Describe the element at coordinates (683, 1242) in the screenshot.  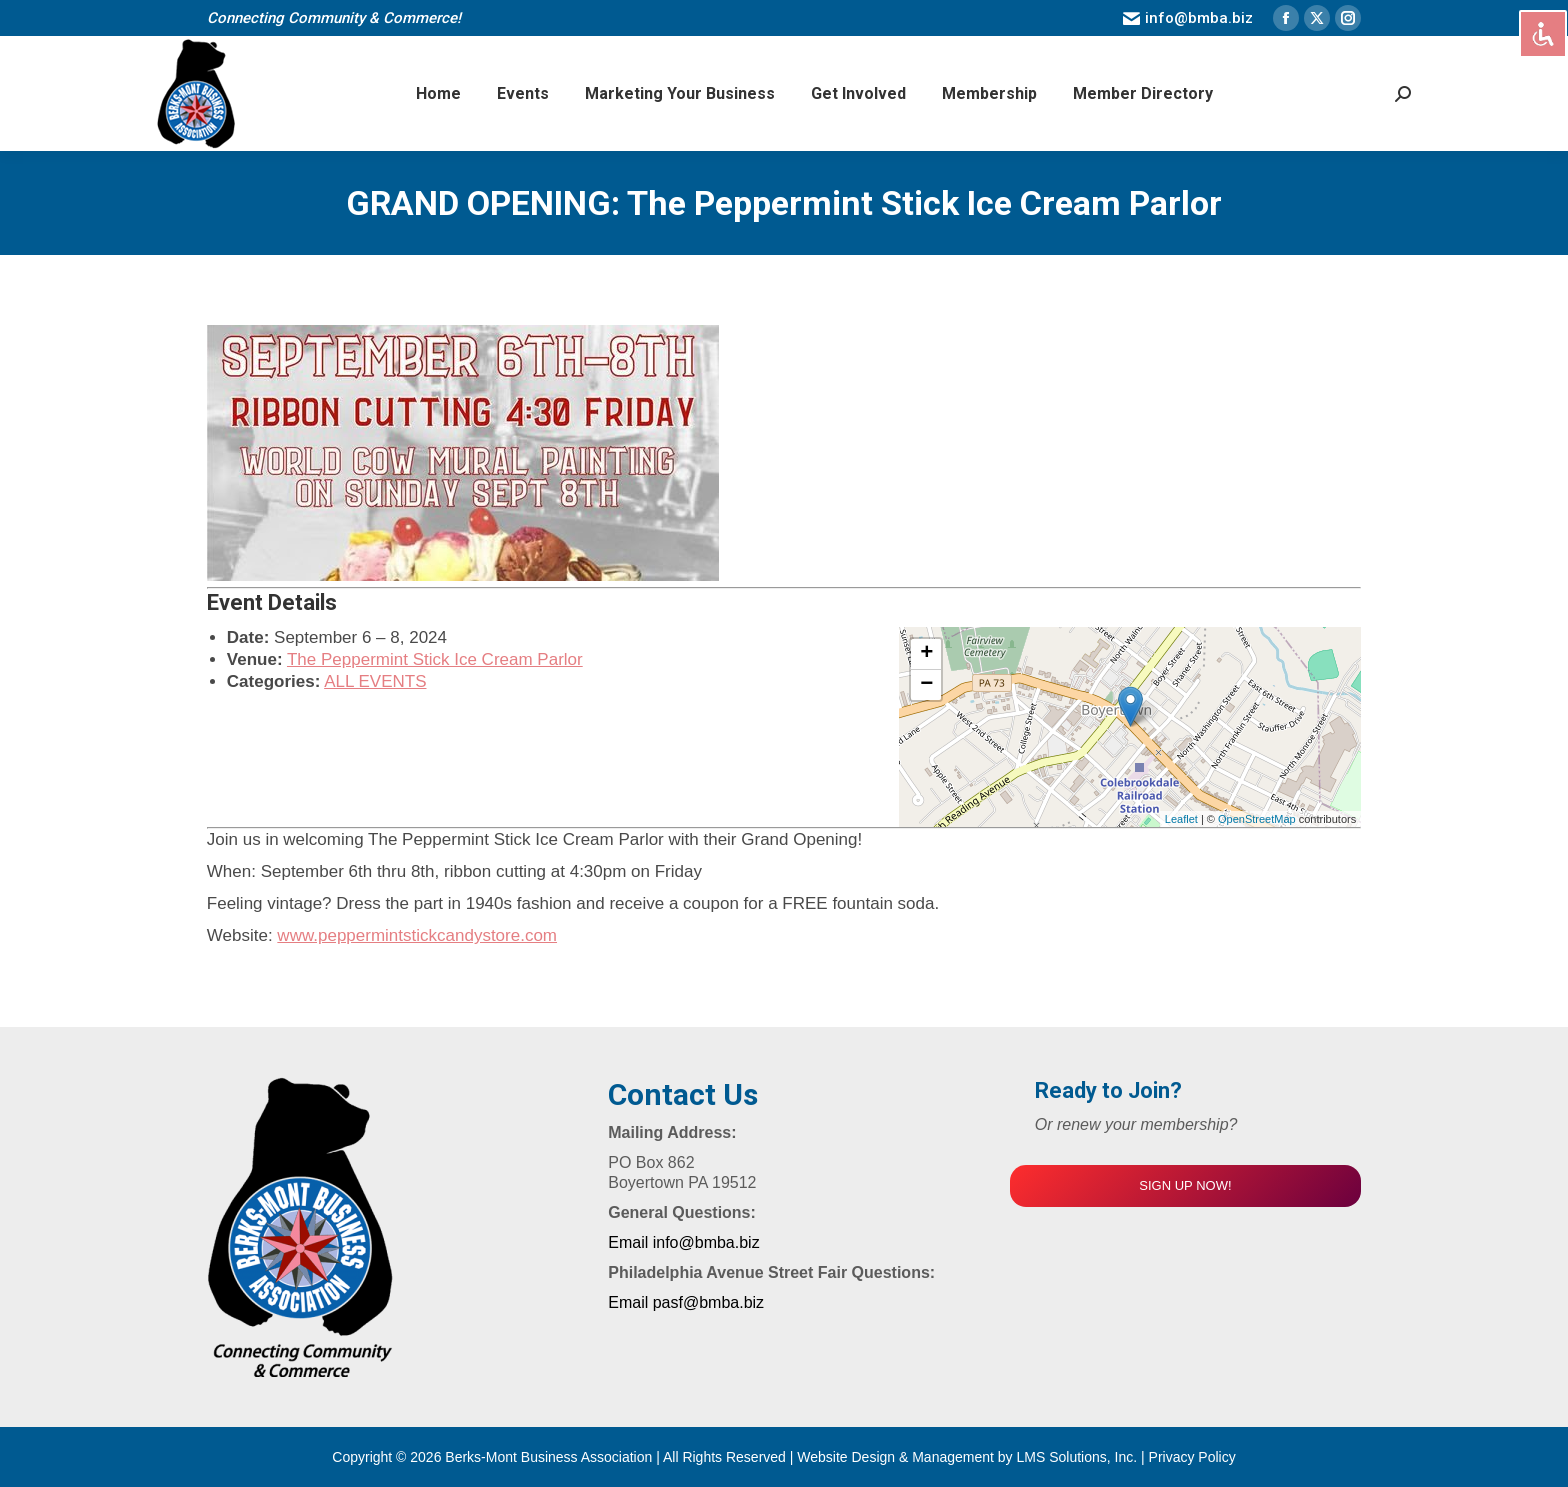
I see `Email info@bmba.biz` at that location.